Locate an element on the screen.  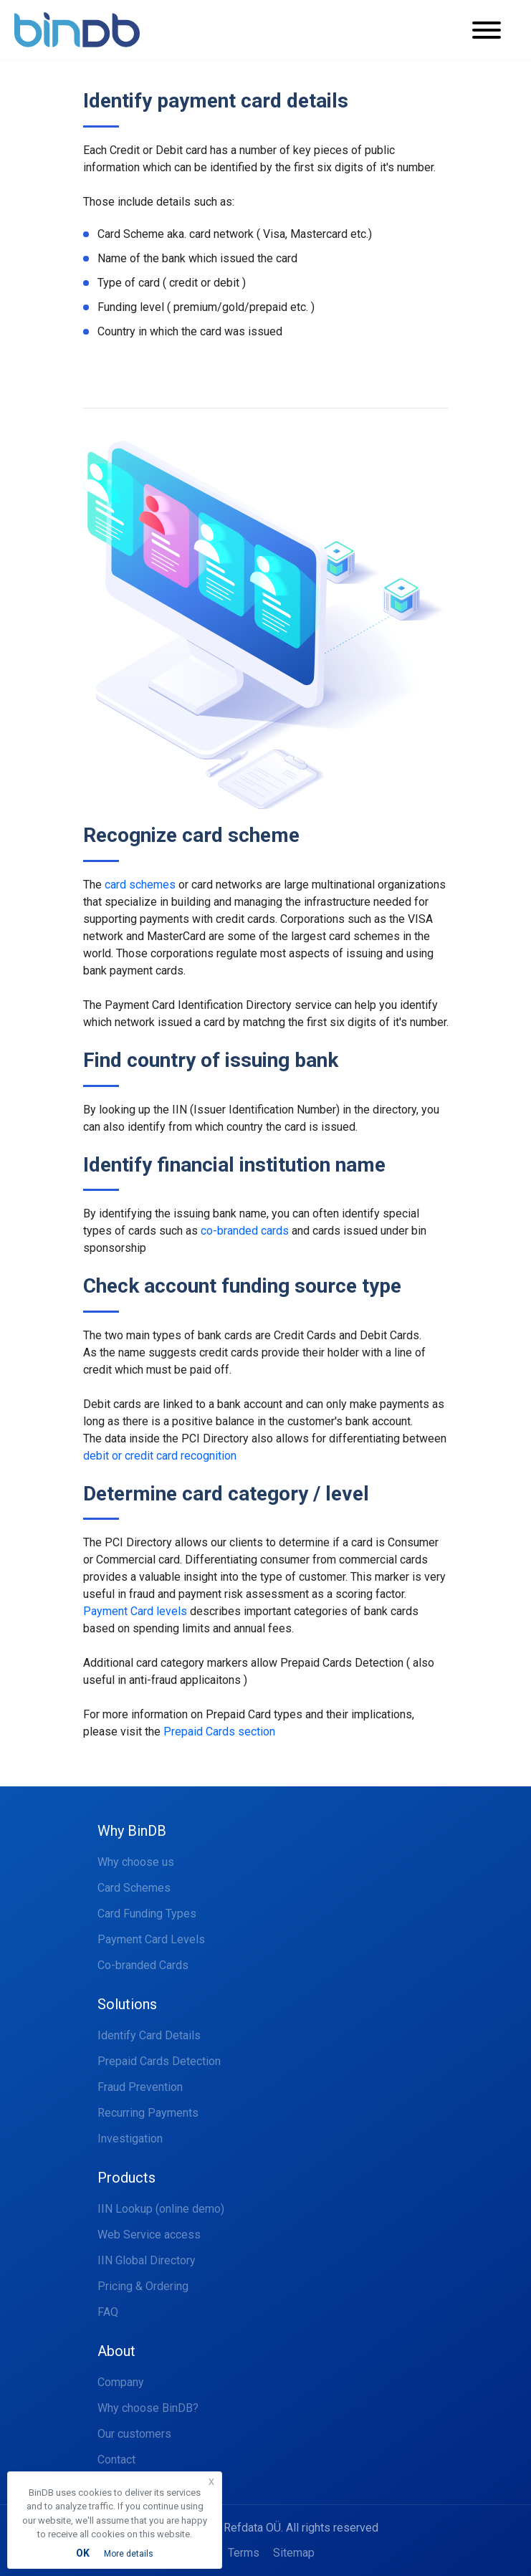
More details is located at coordinates (128, 2554).